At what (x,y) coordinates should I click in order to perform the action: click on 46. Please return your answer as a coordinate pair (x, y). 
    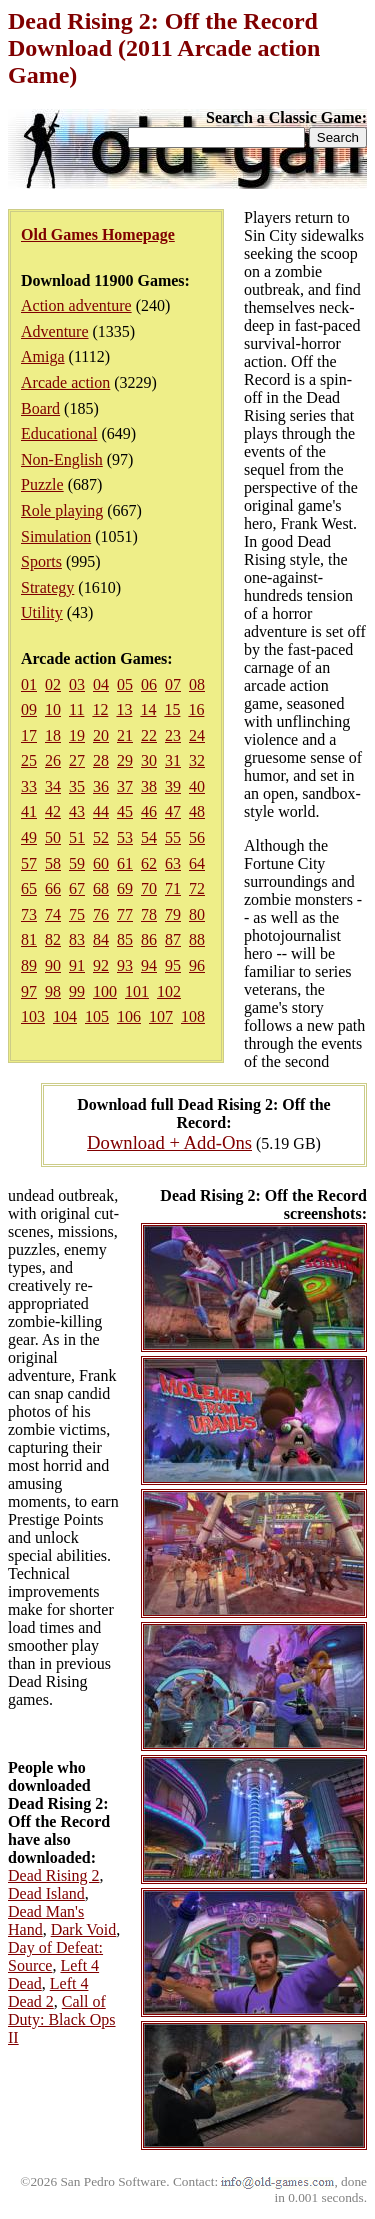
    Looking at the image, I should click on (149, 811).